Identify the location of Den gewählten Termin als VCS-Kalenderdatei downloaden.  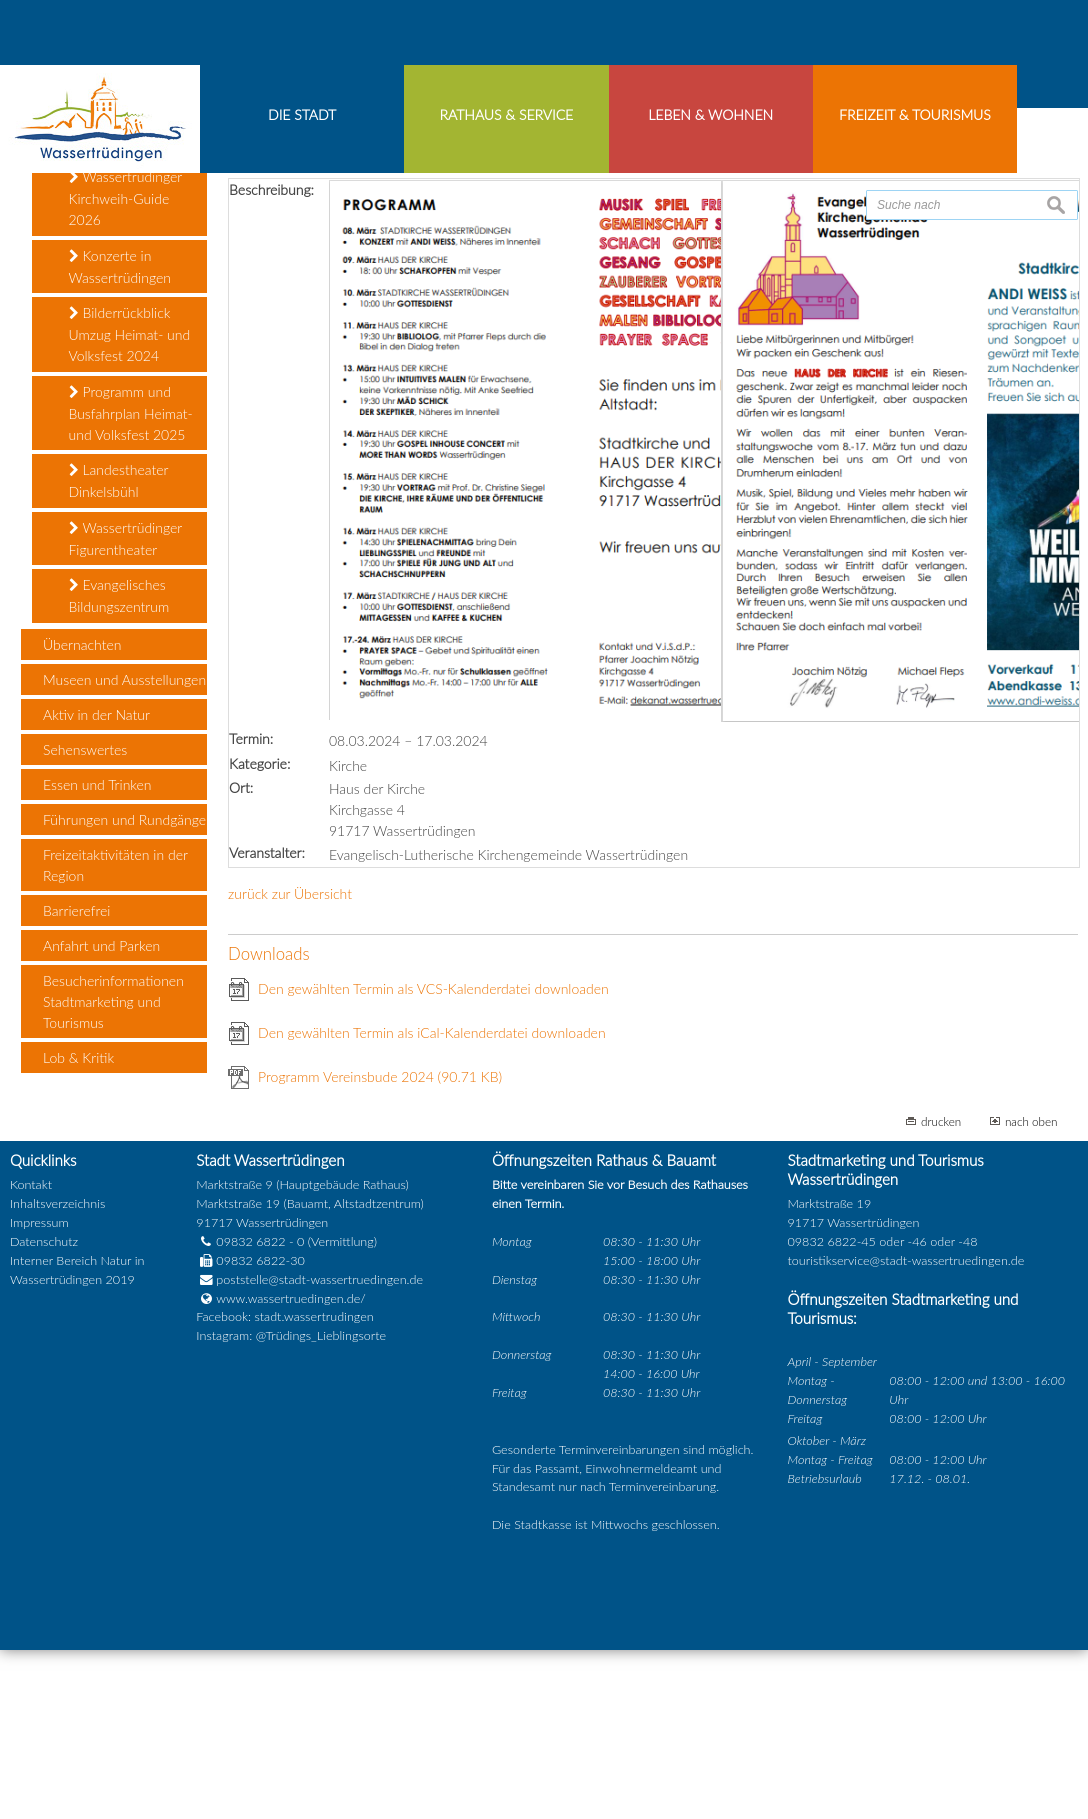
(433, 1158).